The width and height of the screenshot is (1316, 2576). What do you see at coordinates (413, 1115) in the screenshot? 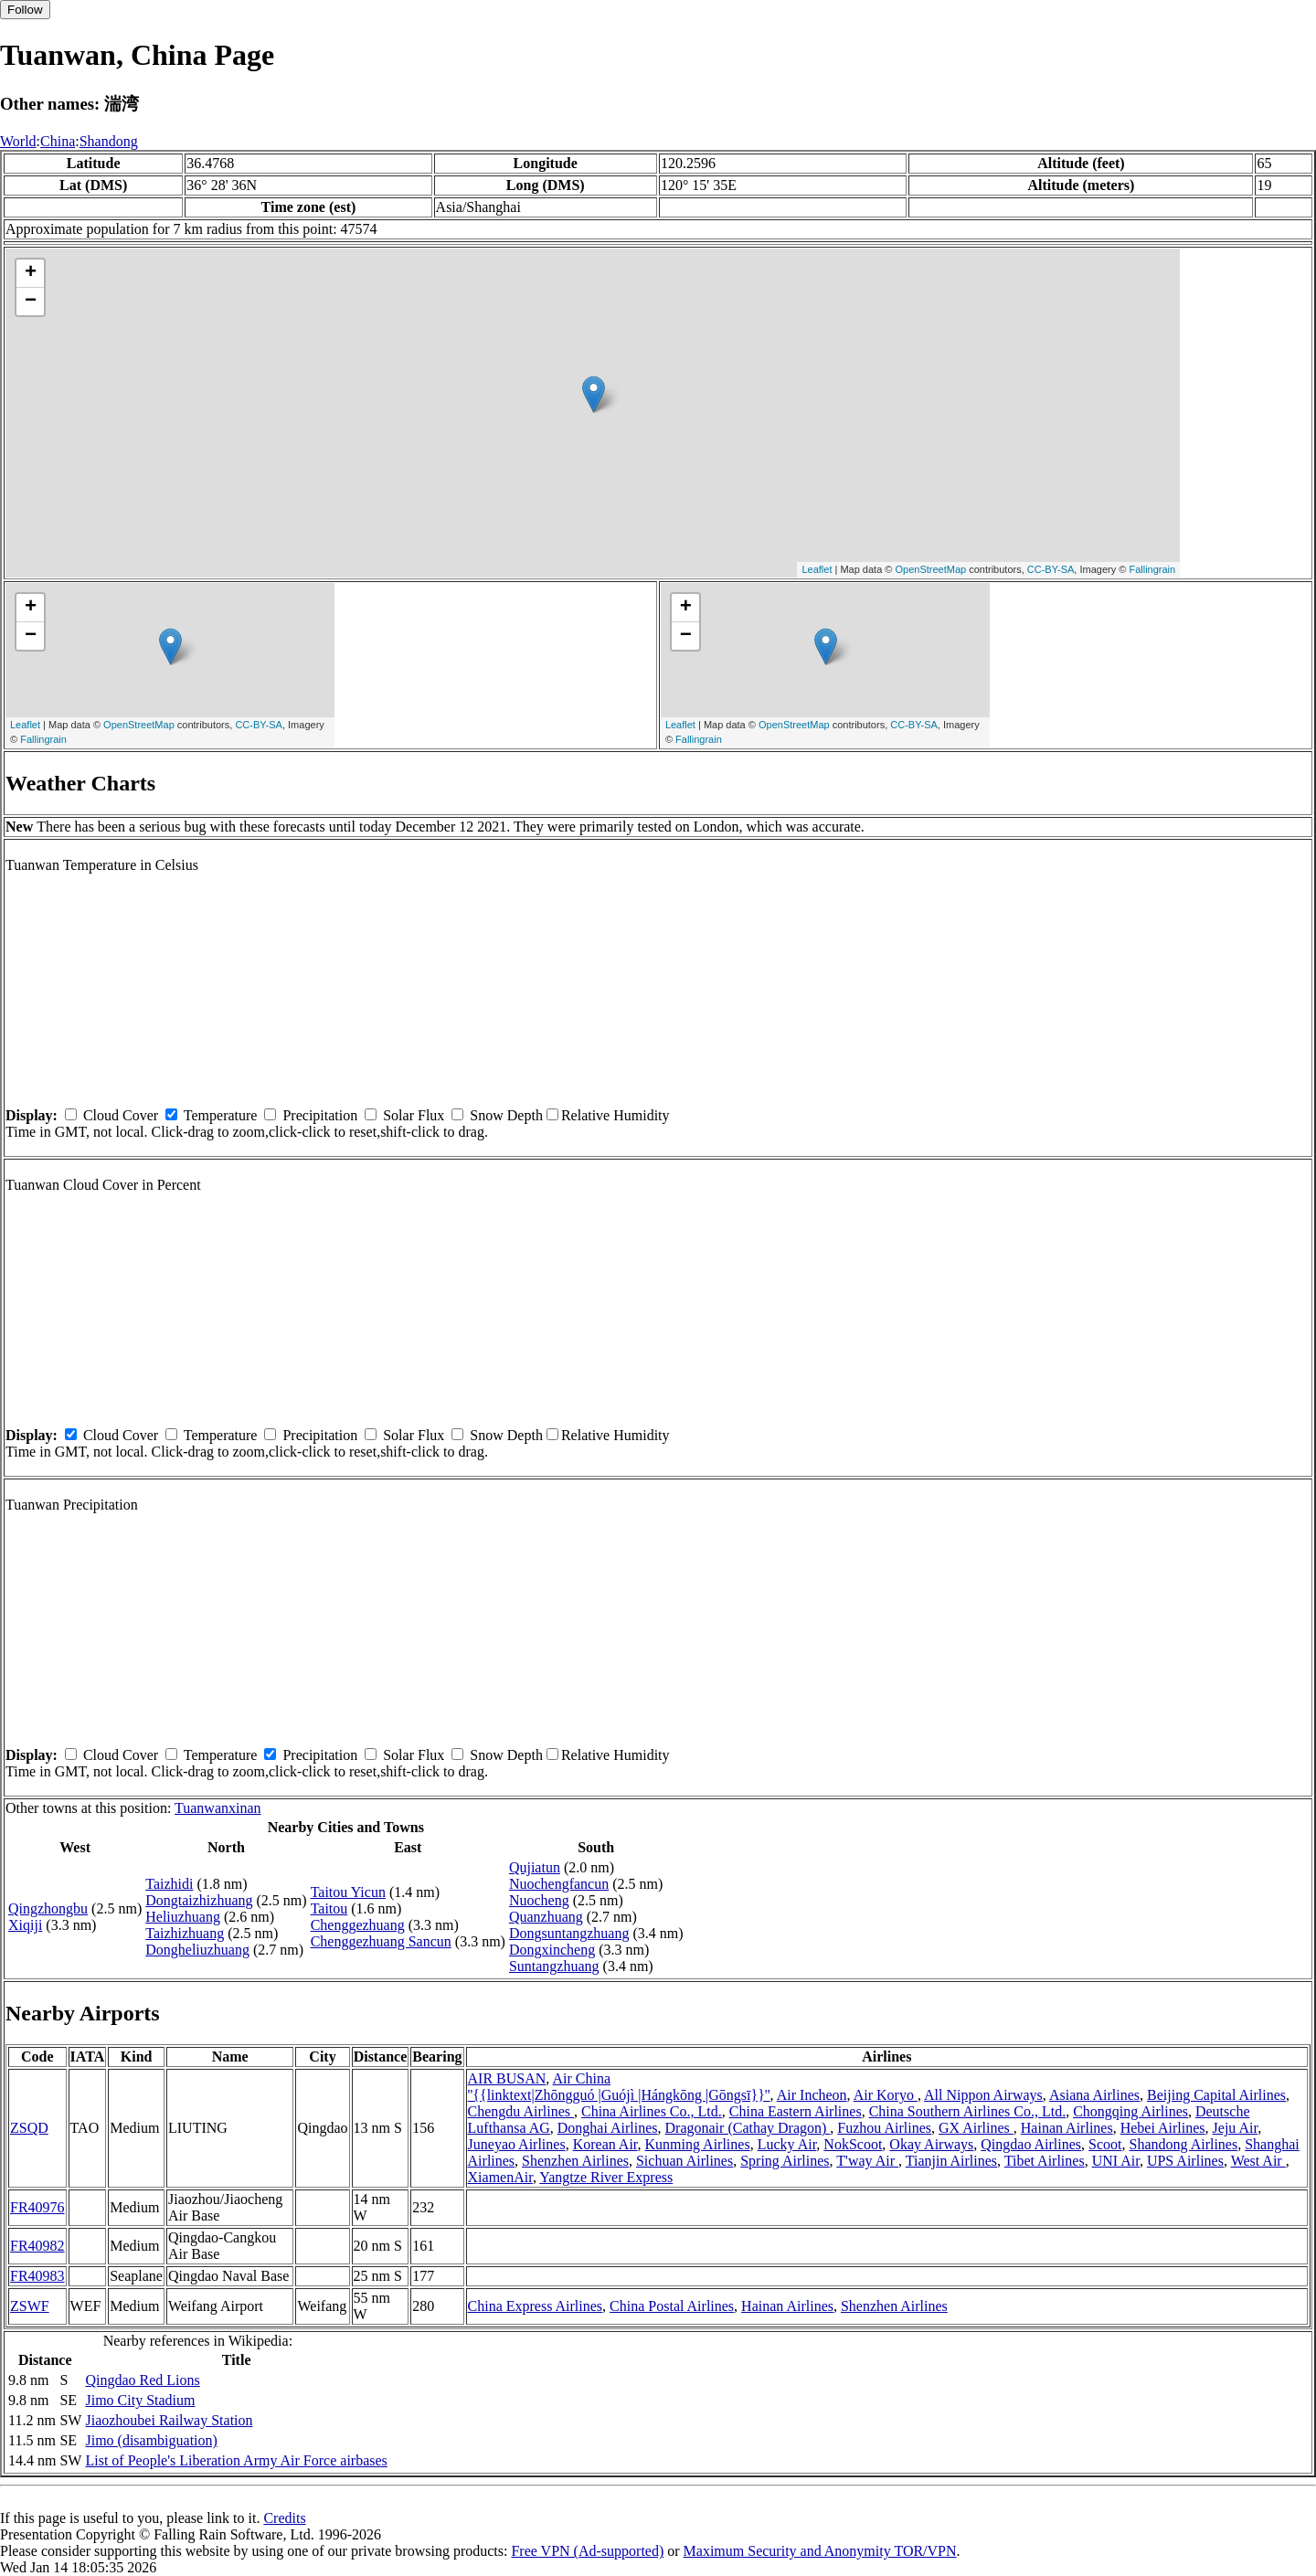
I see `Solar Flux` at bounding box center [413, 1115].